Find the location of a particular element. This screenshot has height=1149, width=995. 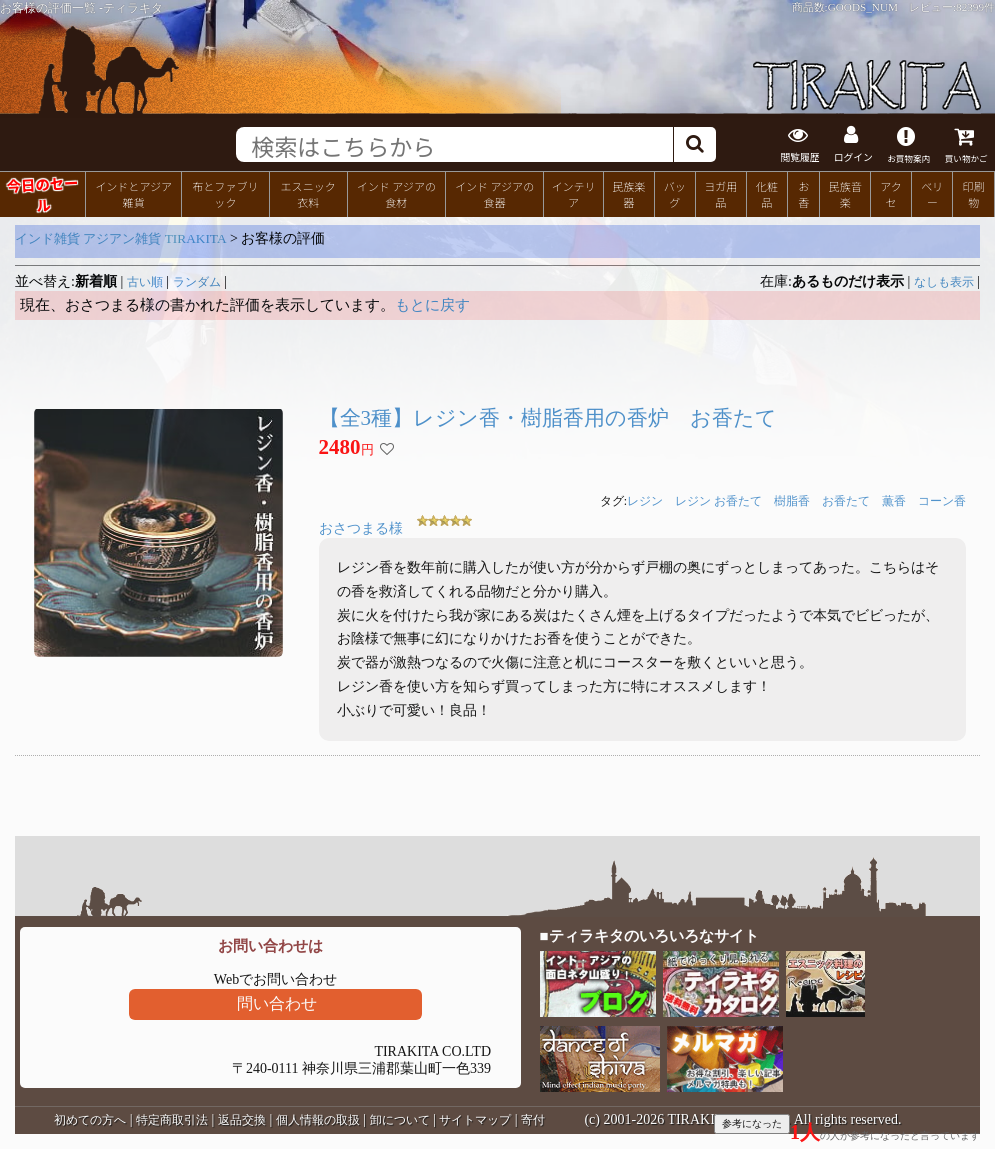

卸について is located at coordinates (400, 1120).